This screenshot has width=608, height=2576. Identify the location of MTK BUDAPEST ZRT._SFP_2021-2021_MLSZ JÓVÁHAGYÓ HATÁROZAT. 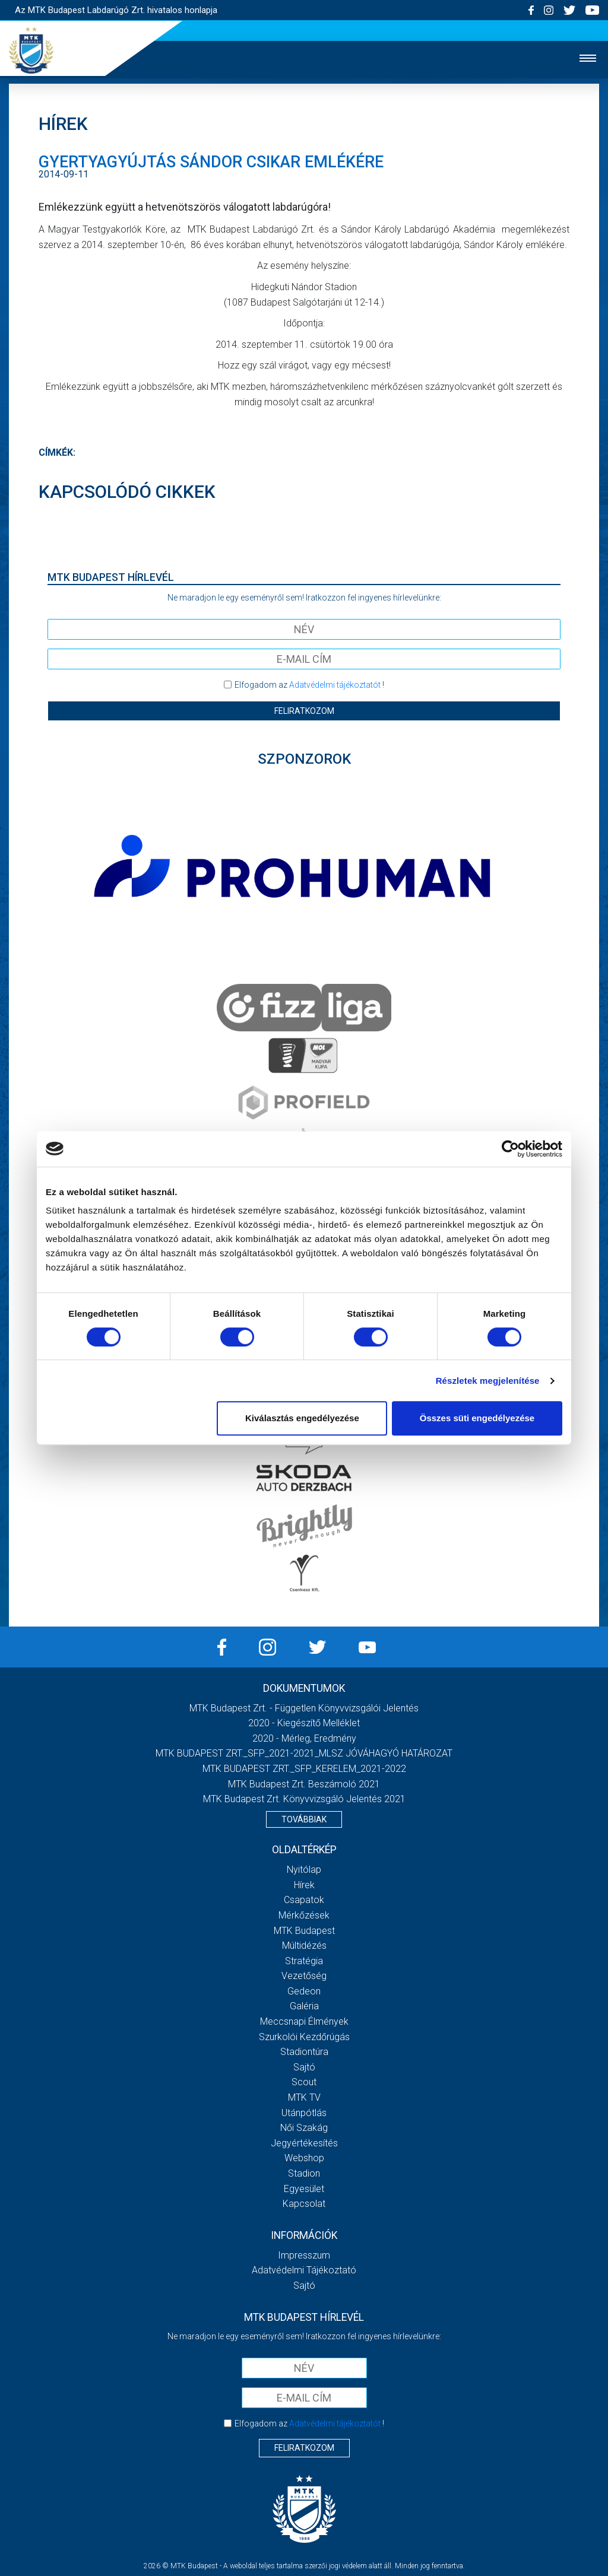
(304, 1753).